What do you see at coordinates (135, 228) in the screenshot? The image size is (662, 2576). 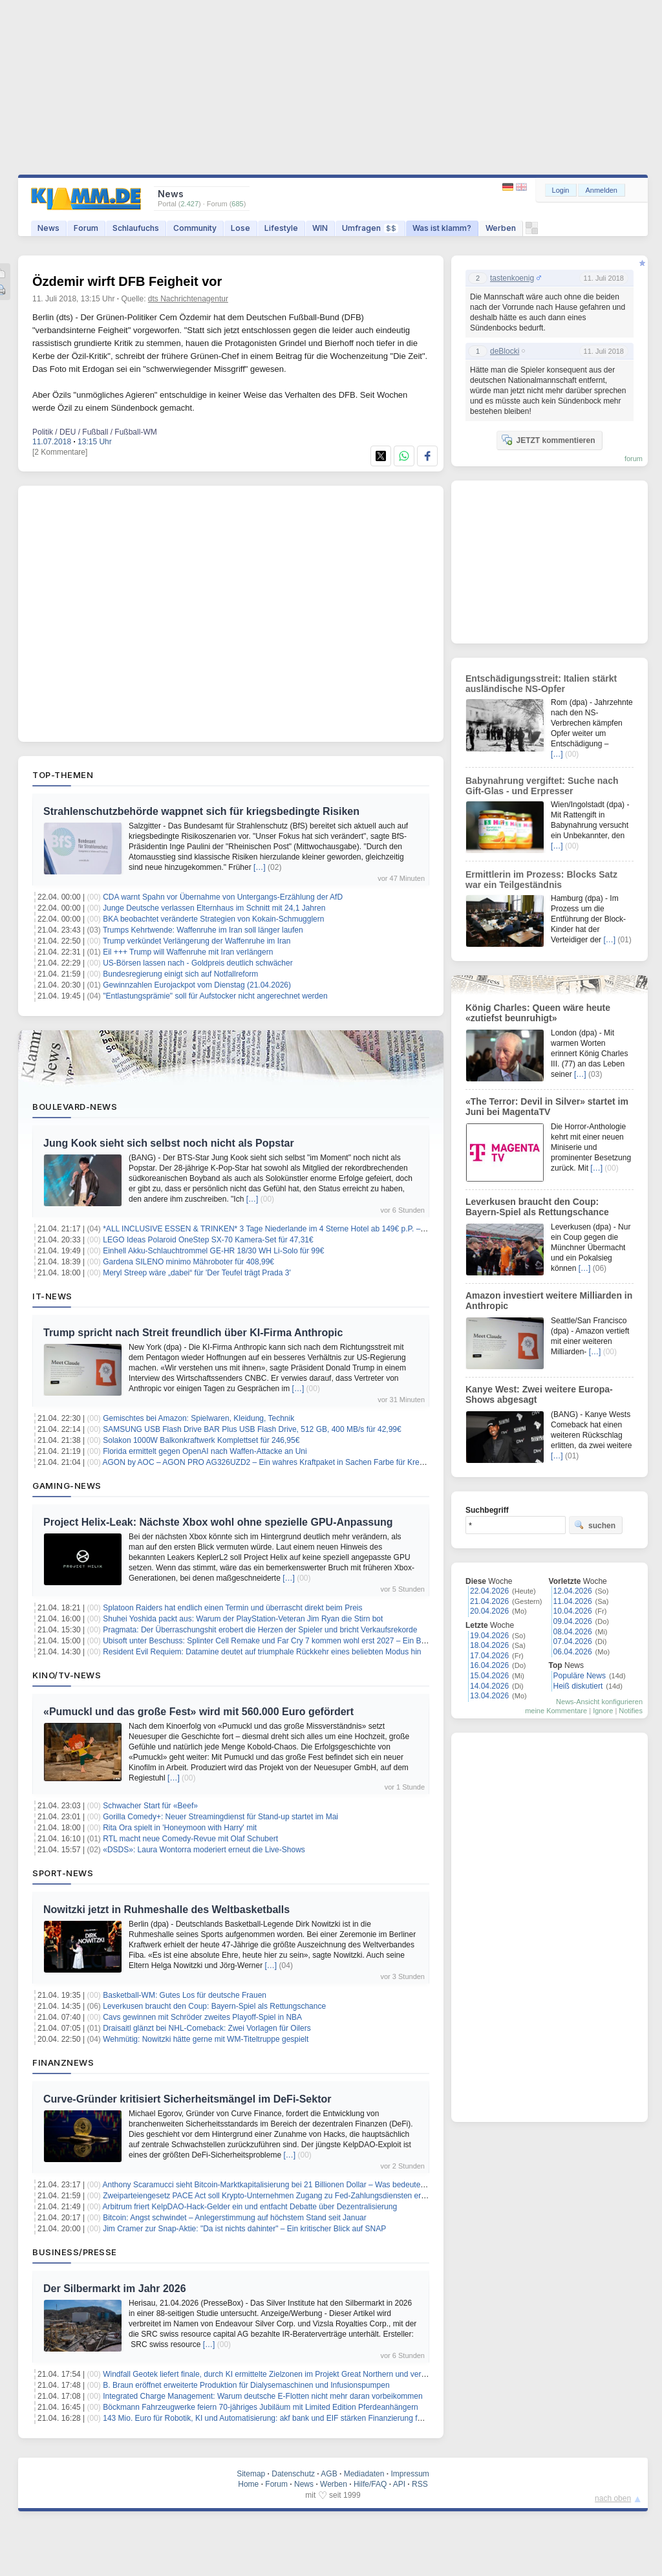 I see `Schlaufuchs` at bounding box center [135, 228].